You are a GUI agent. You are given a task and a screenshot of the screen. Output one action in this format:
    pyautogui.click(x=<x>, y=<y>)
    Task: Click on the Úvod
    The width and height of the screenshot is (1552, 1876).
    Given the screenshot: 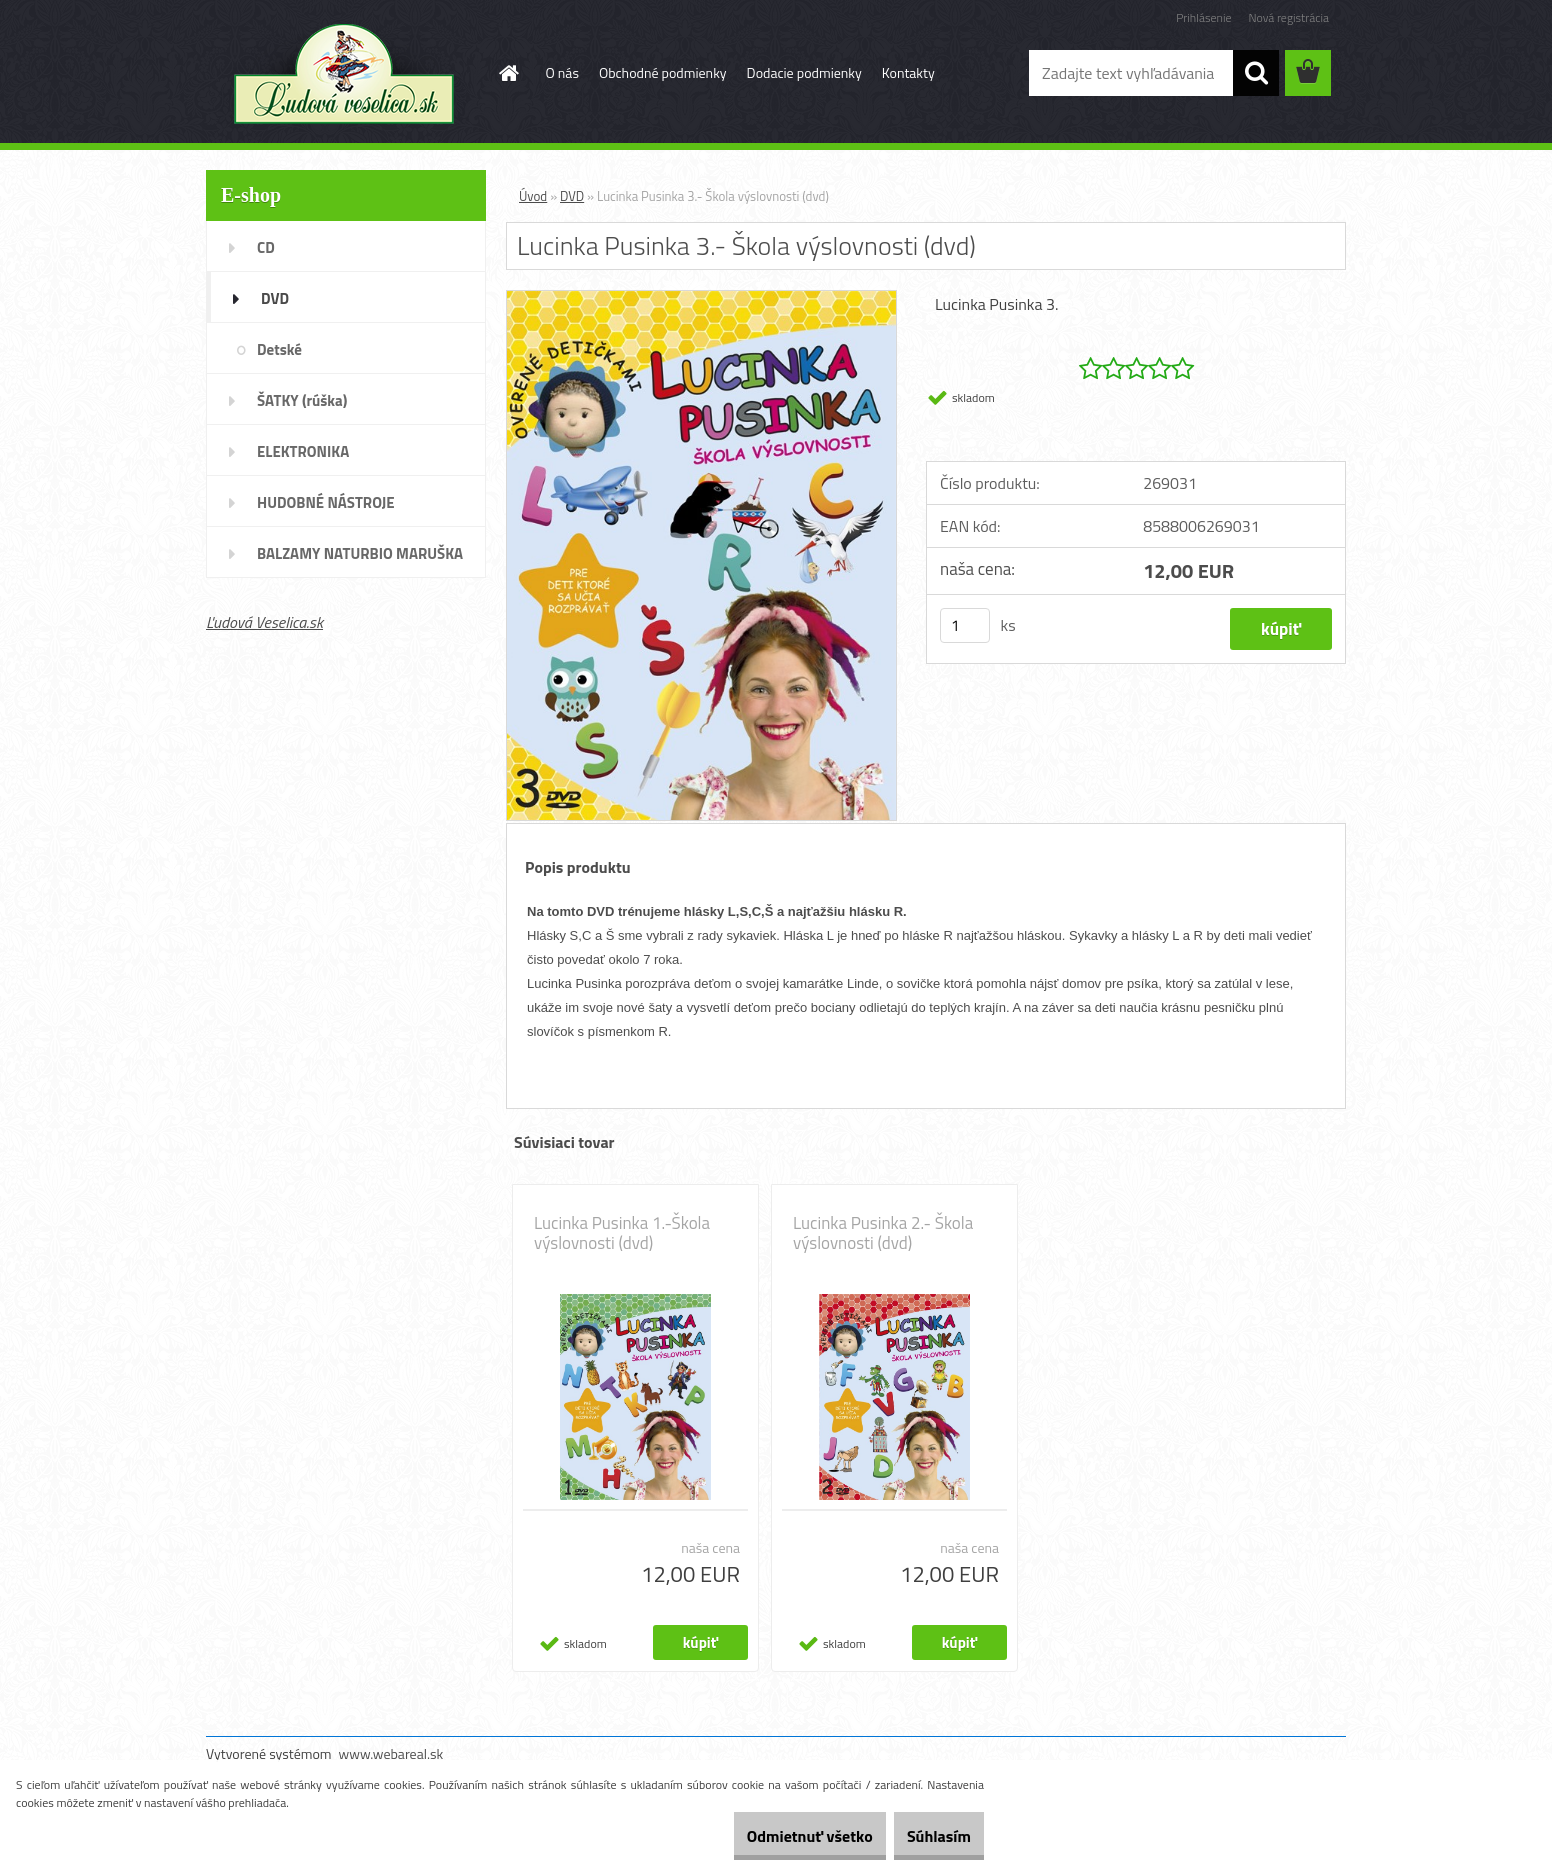 What is the action you would take?
    pyautogui.click(x=533, y=196)
    